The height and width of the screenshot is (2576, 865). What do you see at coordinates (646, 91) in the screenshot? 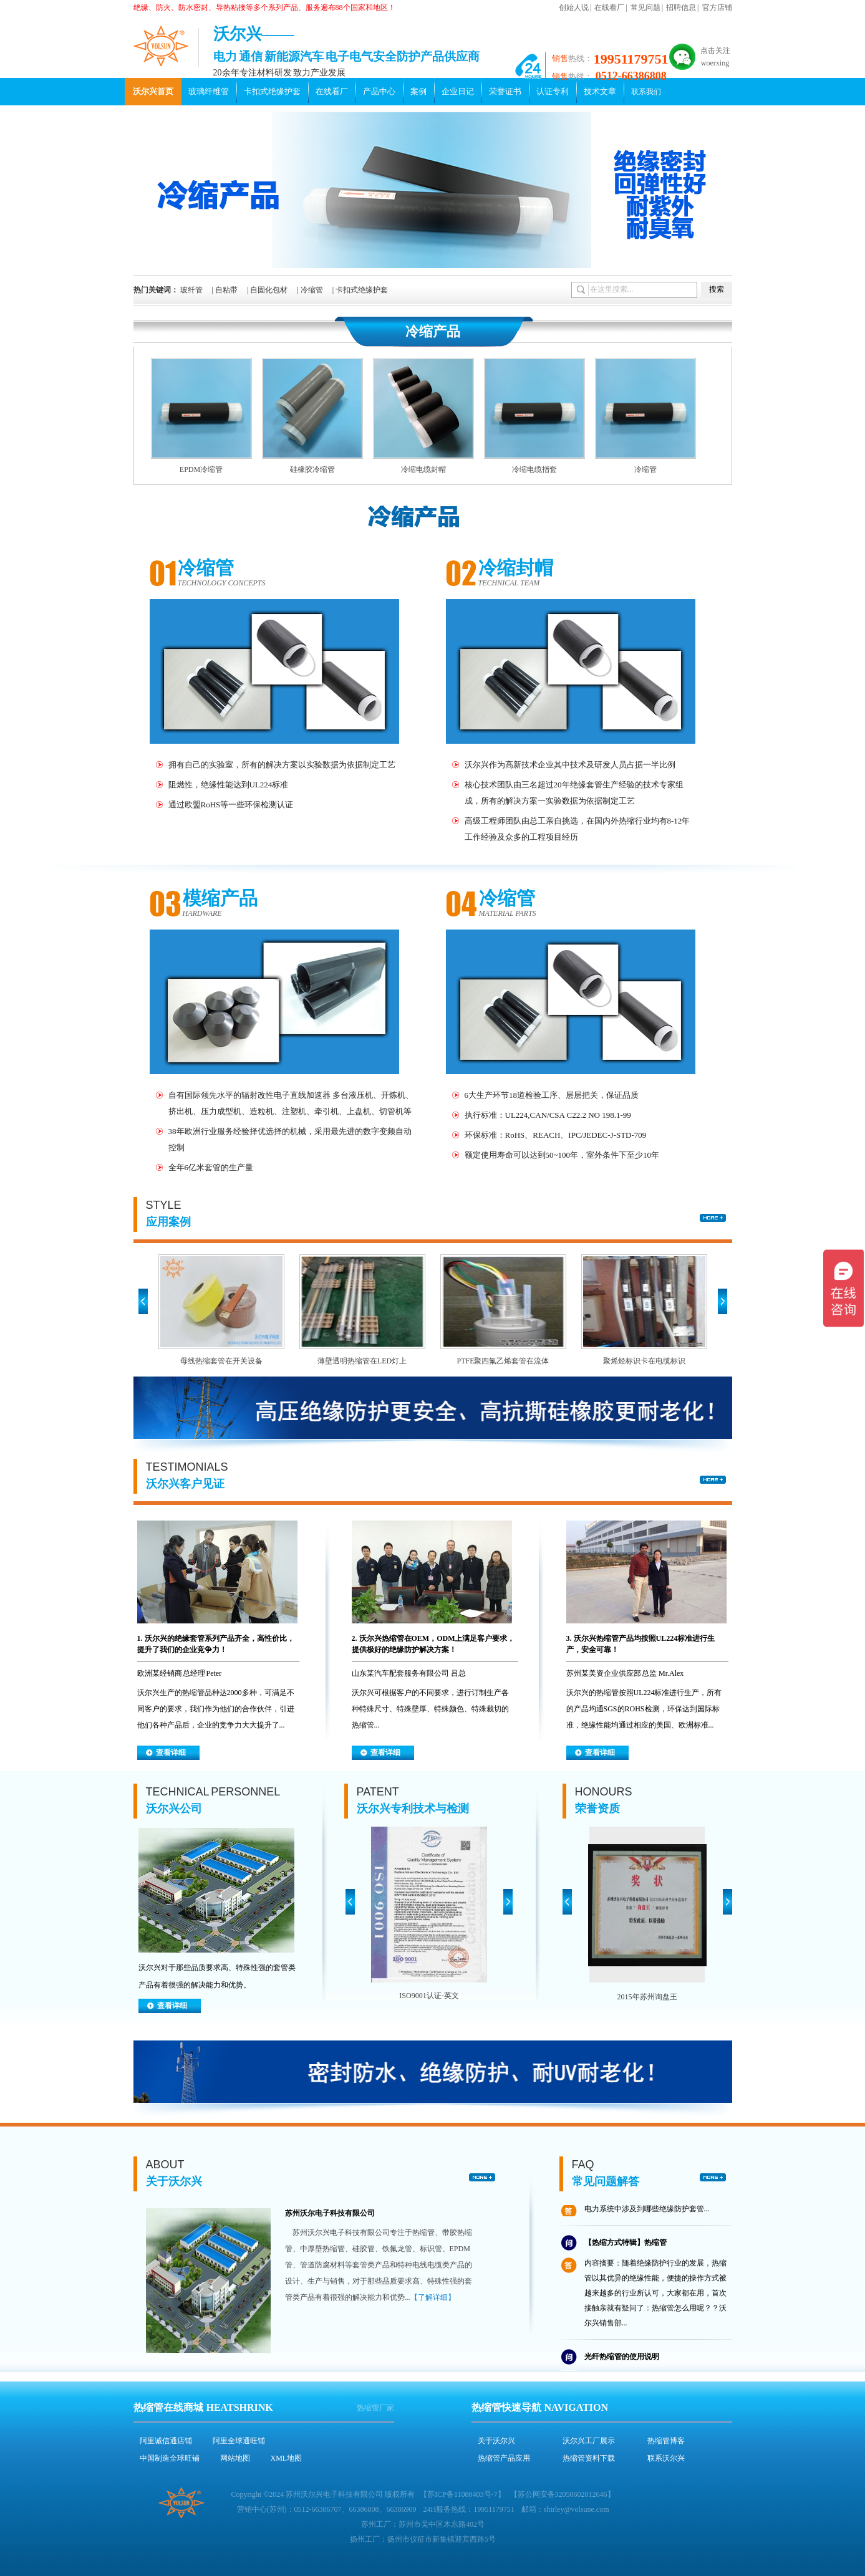
I see `联系我们` at bounding box center [646, 91].